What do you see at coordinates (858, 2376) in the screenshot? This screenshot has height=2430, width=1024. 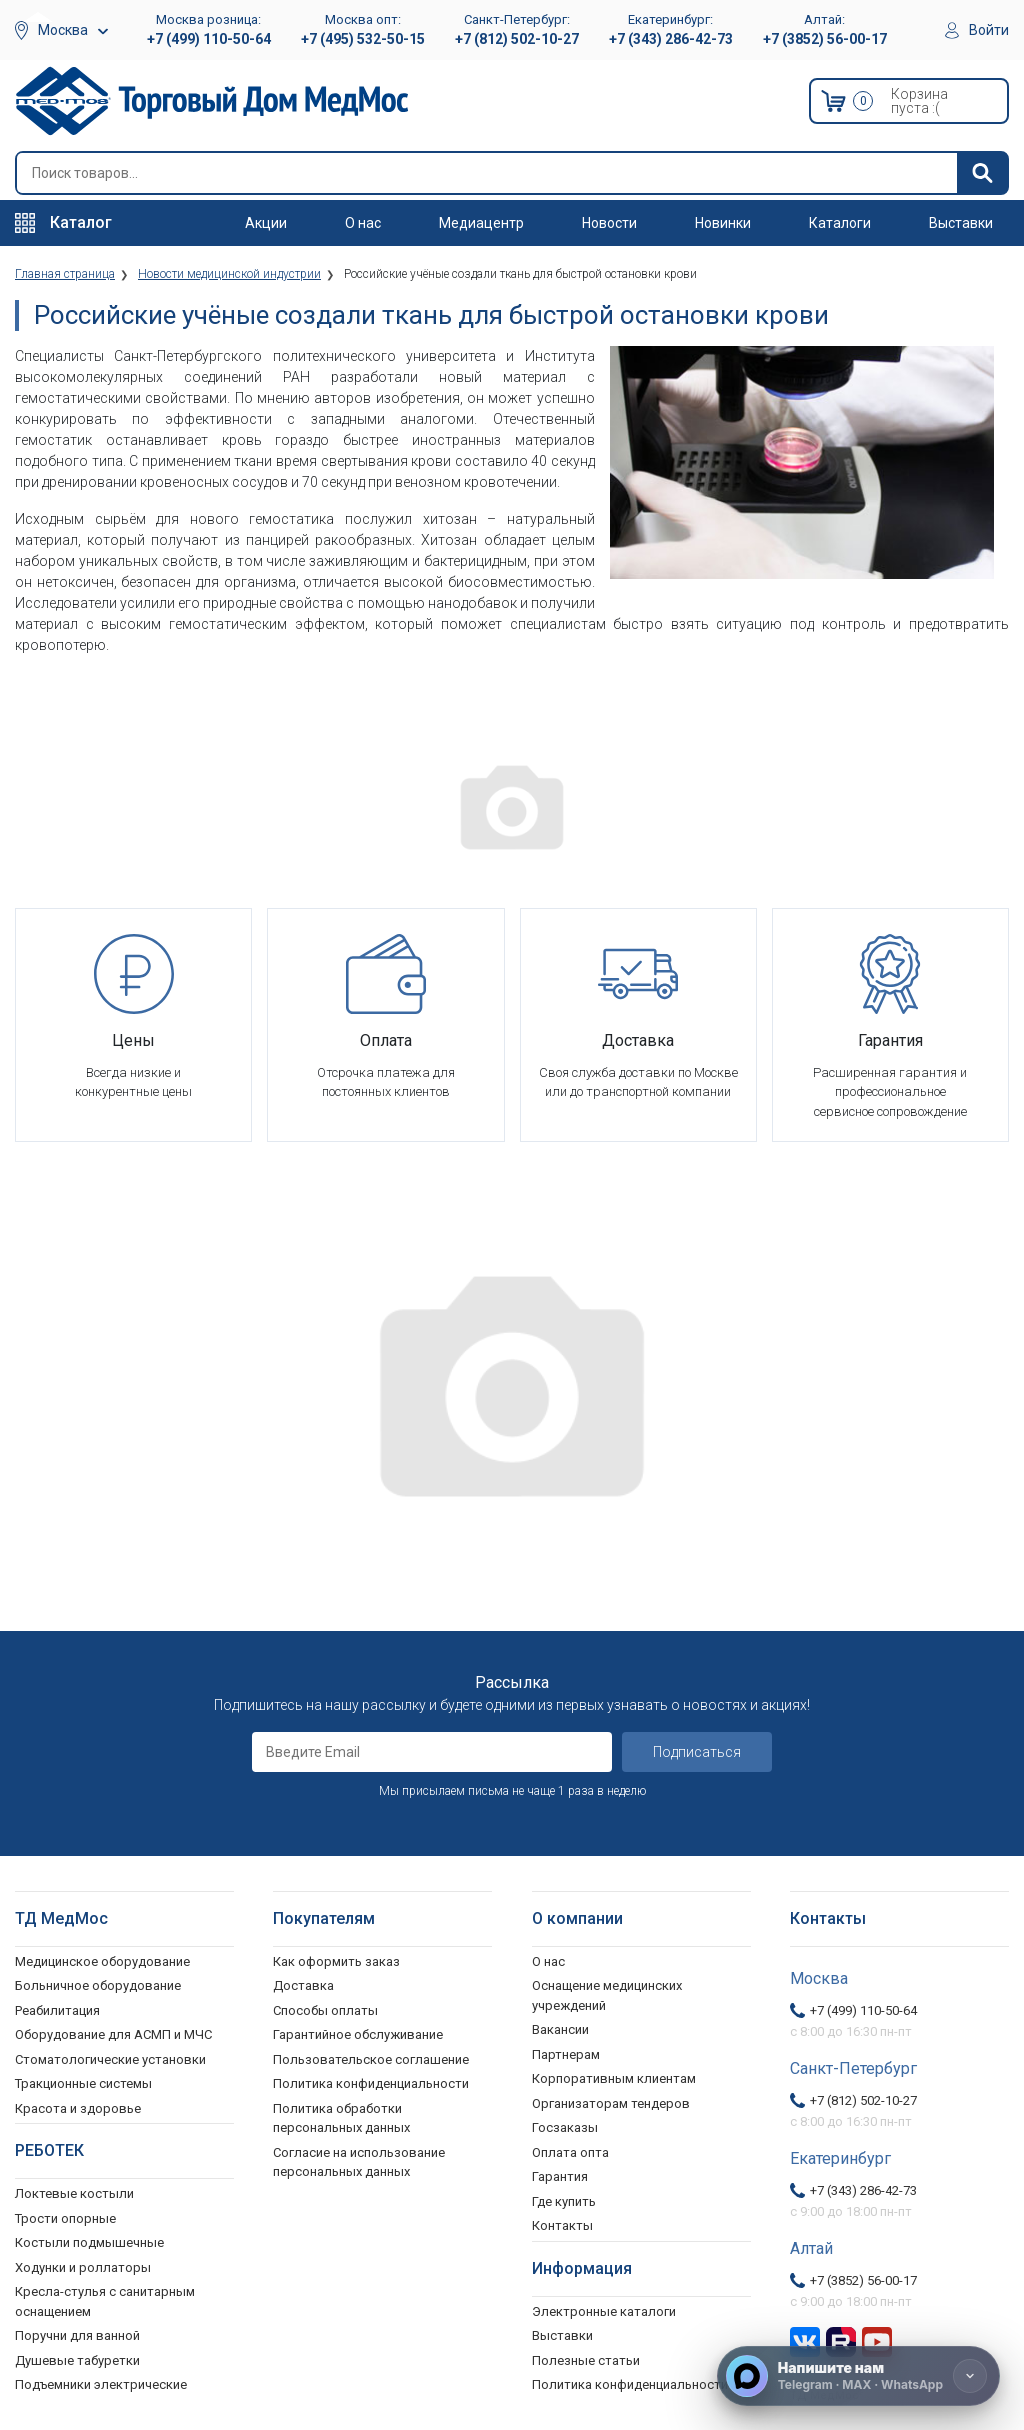 I see `[Напишите нам]` at bounding box center [858, 2376].